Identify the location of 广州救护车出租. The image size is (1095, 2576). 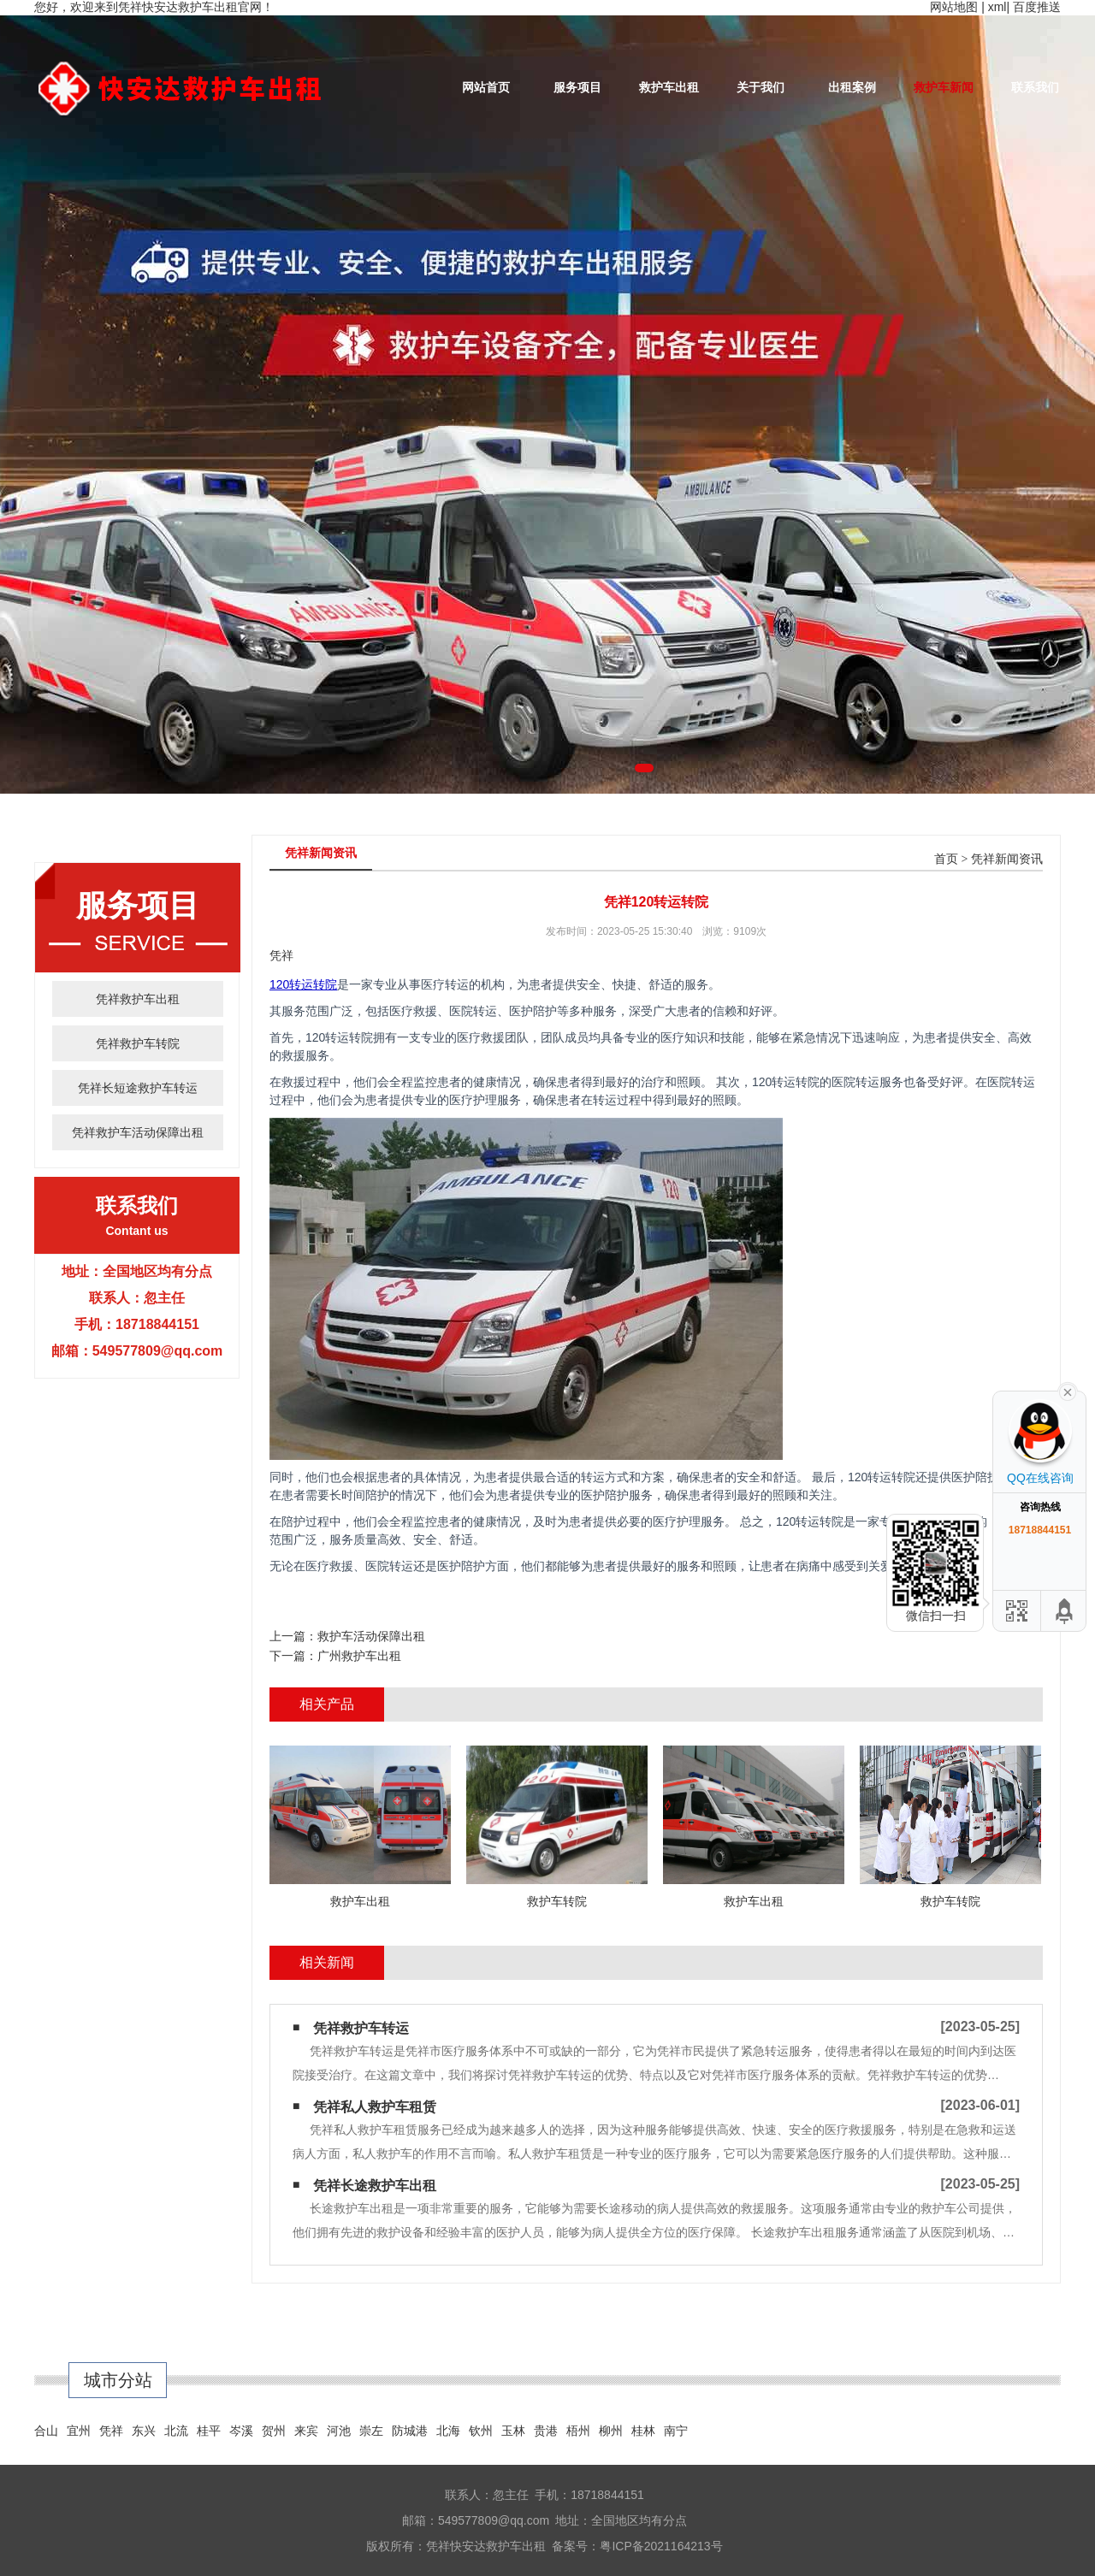
(359, 1656).